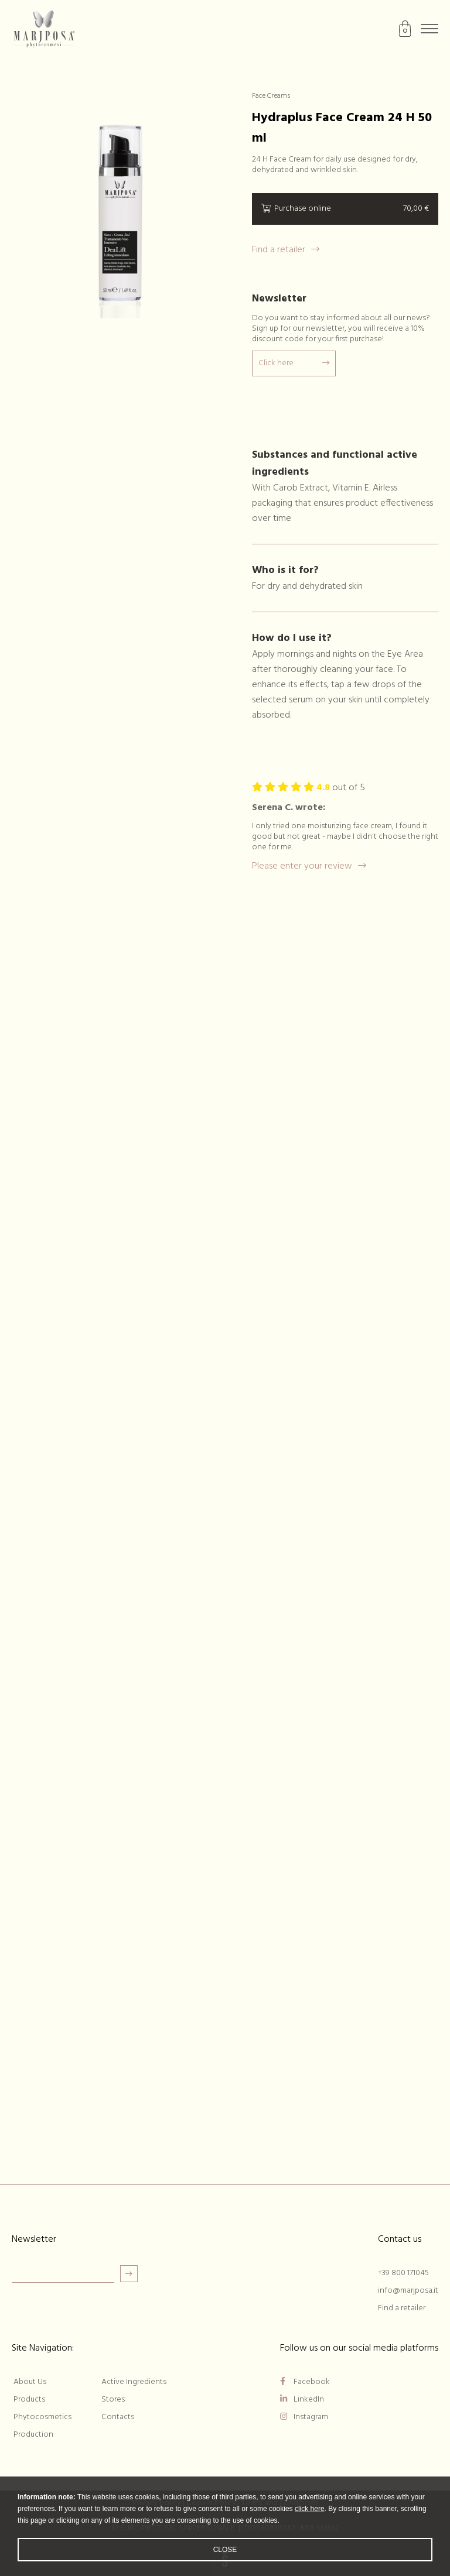 The height and width of the screenshot is (2576, 450). What do you see at coordinates (309, 866) in the screenshot?
I see `Please enter your review` at bounding box center [309, 866].